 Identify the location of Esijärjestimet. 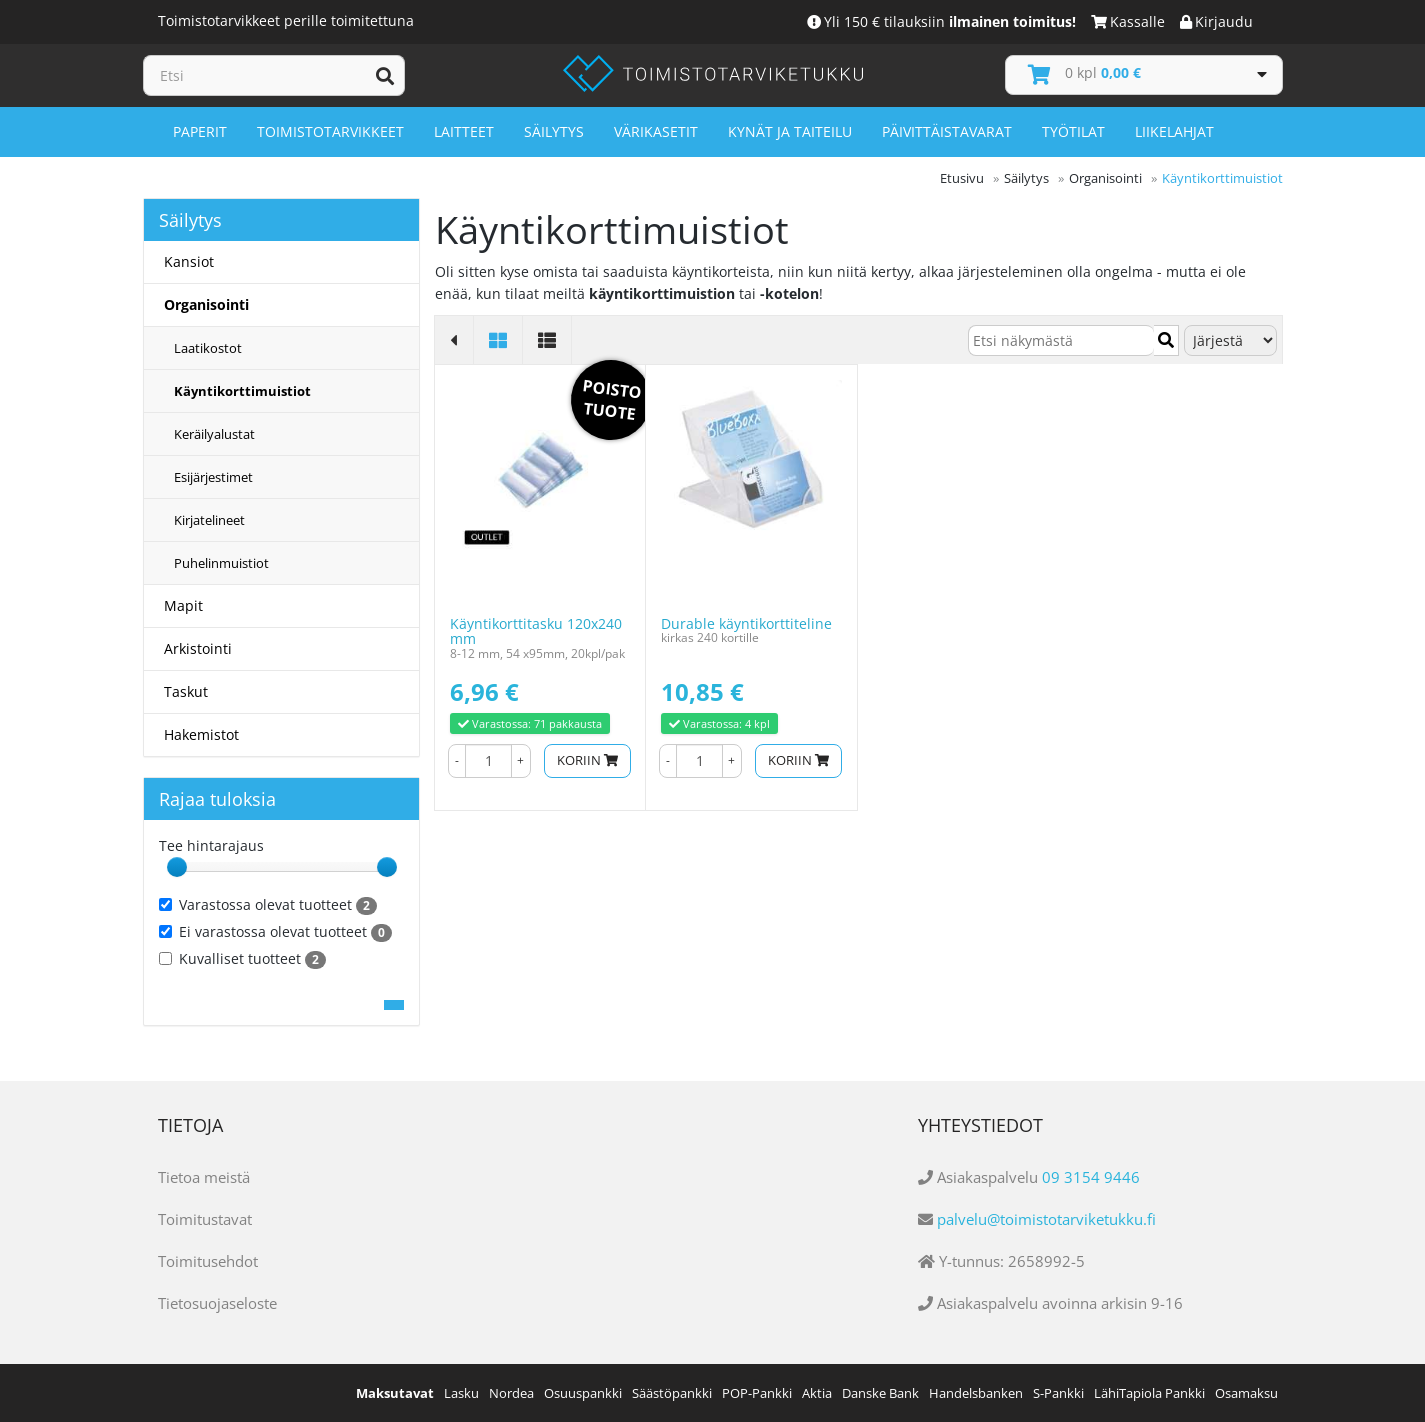
(213, 477).